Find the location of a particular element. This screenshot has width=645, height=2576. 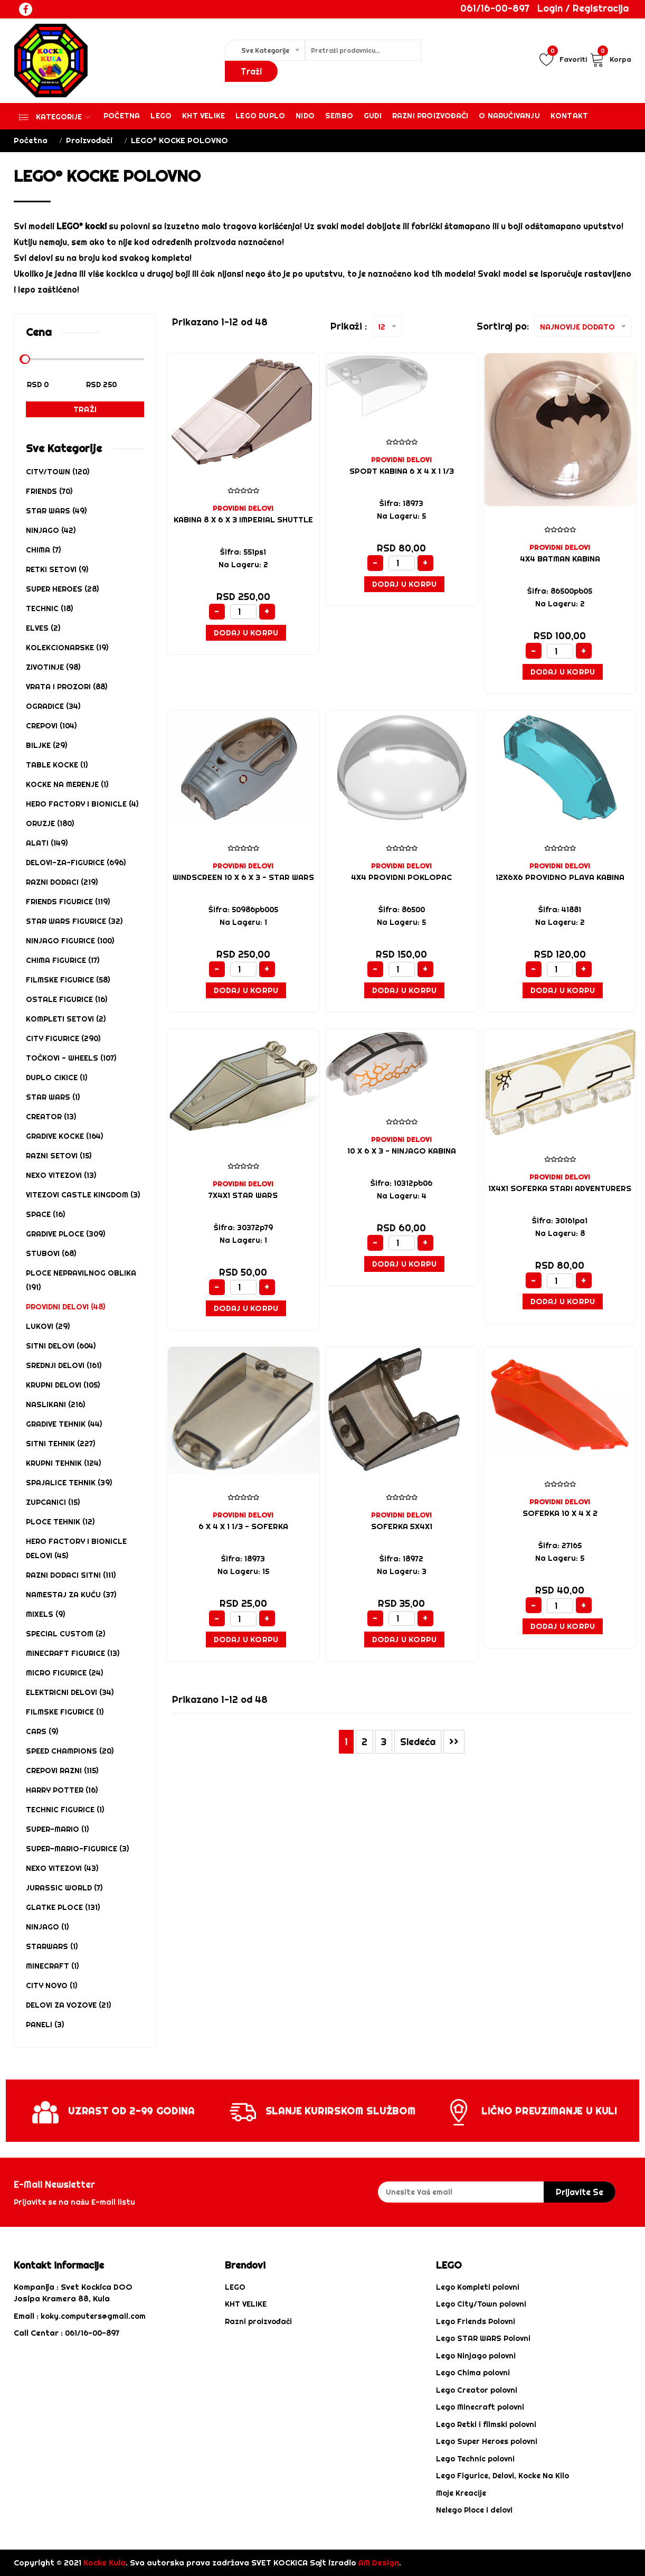

AM Design is located at coordinates (378, 2563).